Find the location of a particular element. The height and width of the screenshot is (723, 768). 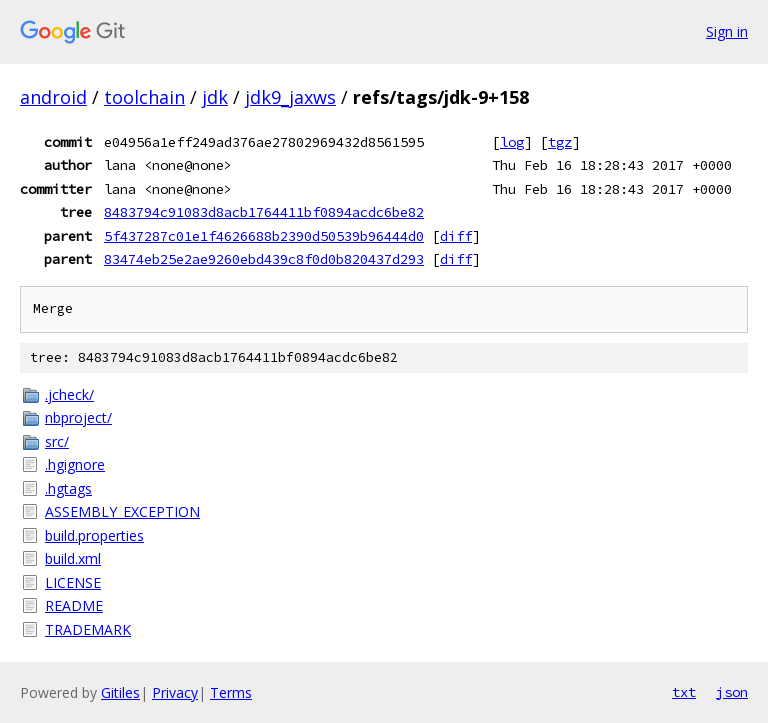

Sign in is located at coordinates (727, 31).